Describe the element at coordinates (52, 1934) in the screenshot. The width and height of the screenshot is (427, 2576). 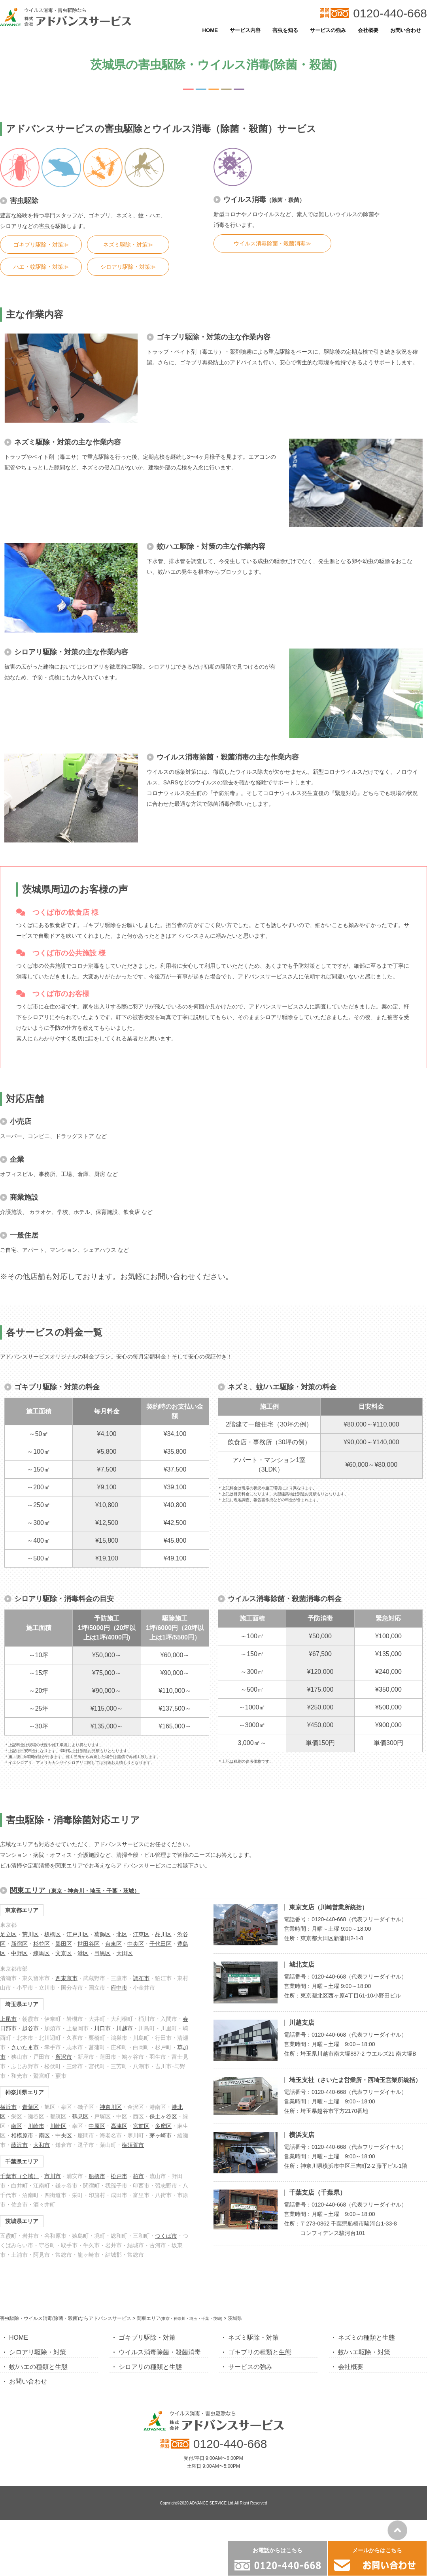
I see `板橋区` at that location.